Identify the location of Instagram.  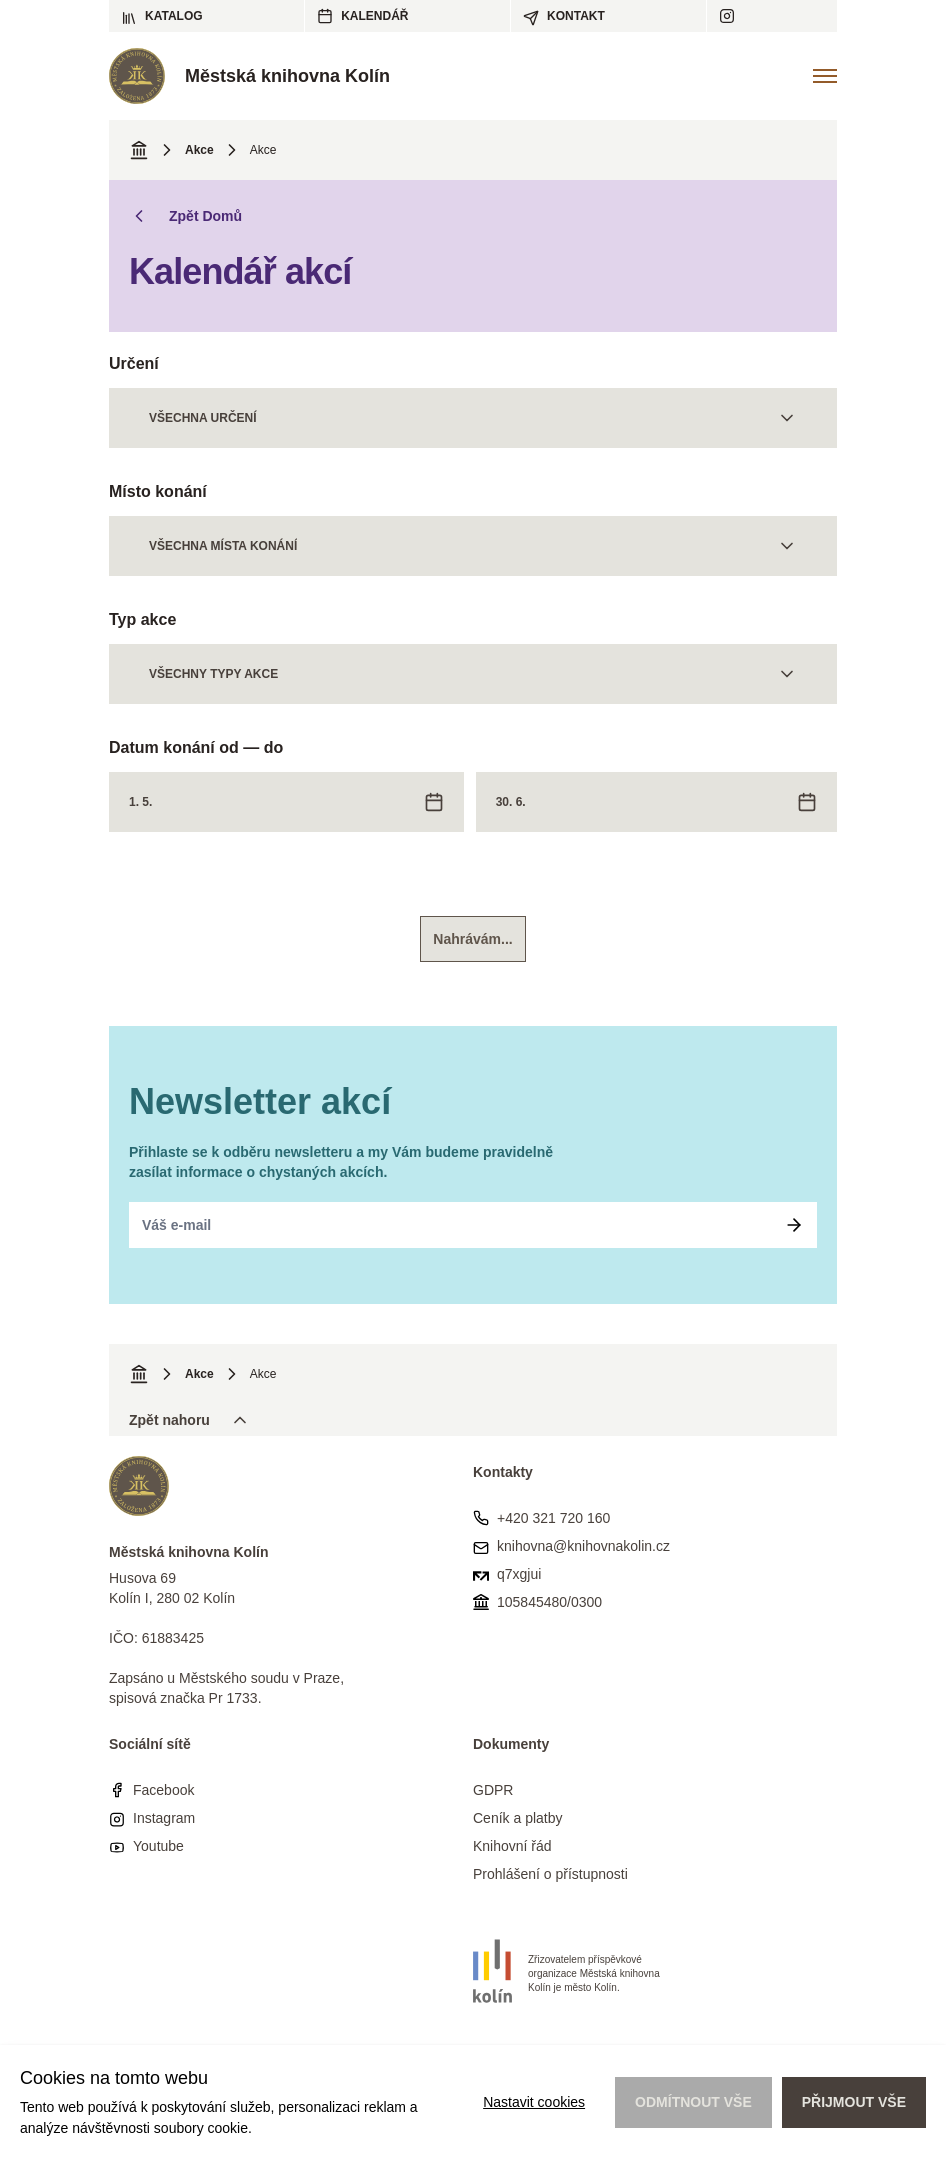
(164, 1818).